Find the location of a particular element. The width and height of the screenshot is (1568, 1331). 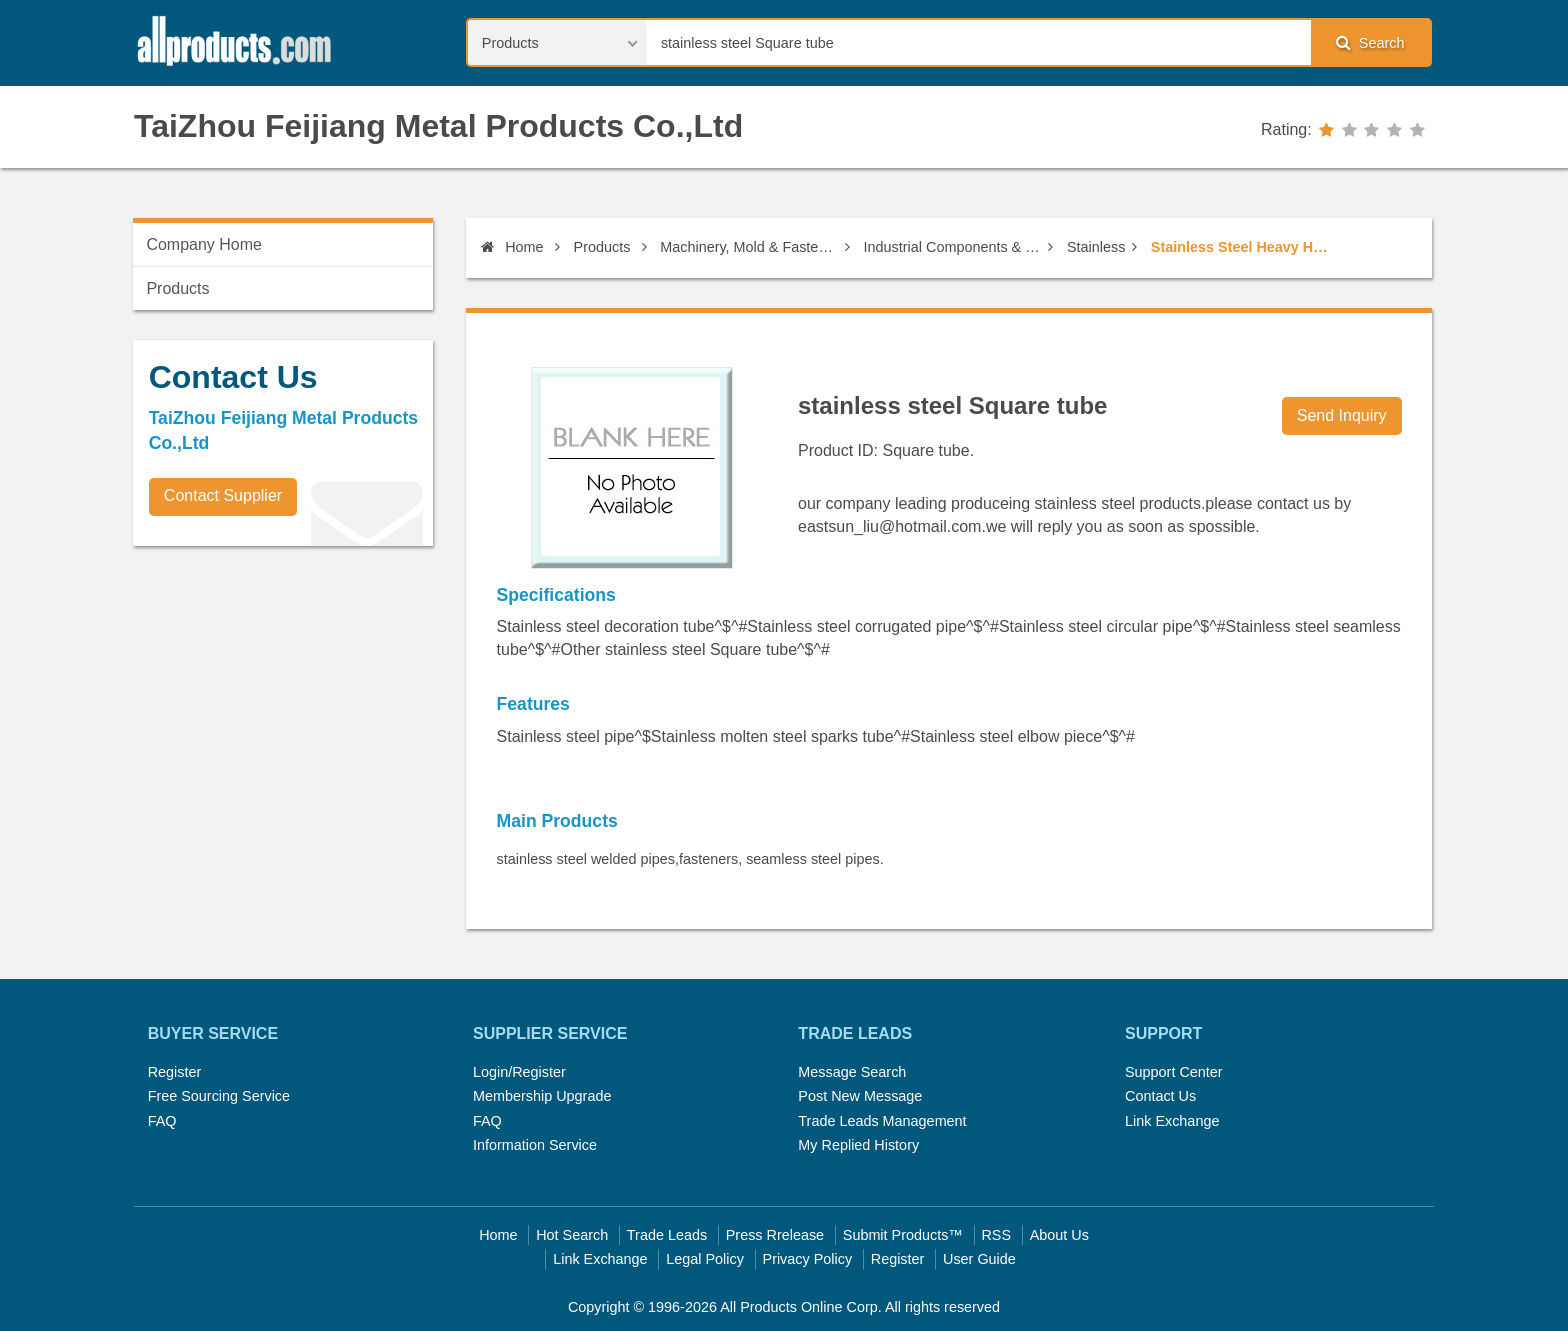

Home is located at coordinates (512, 247).